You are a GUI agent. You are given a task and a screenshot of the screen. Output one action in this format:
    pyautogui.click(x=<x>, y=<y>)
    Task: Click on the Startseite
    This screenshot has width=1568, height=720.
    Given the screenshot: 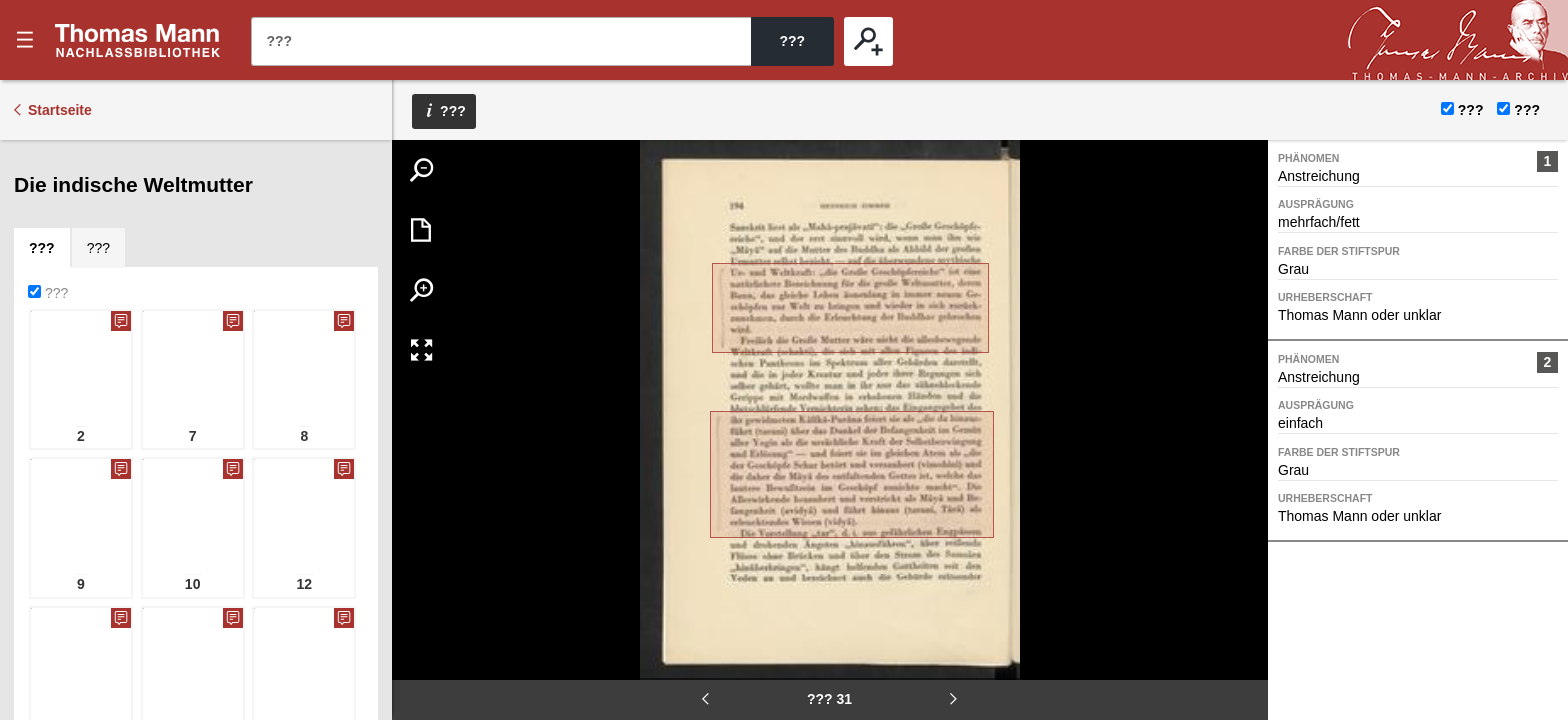 What is the action you would take?
    pyautogui.click(x=60, y=110)
    